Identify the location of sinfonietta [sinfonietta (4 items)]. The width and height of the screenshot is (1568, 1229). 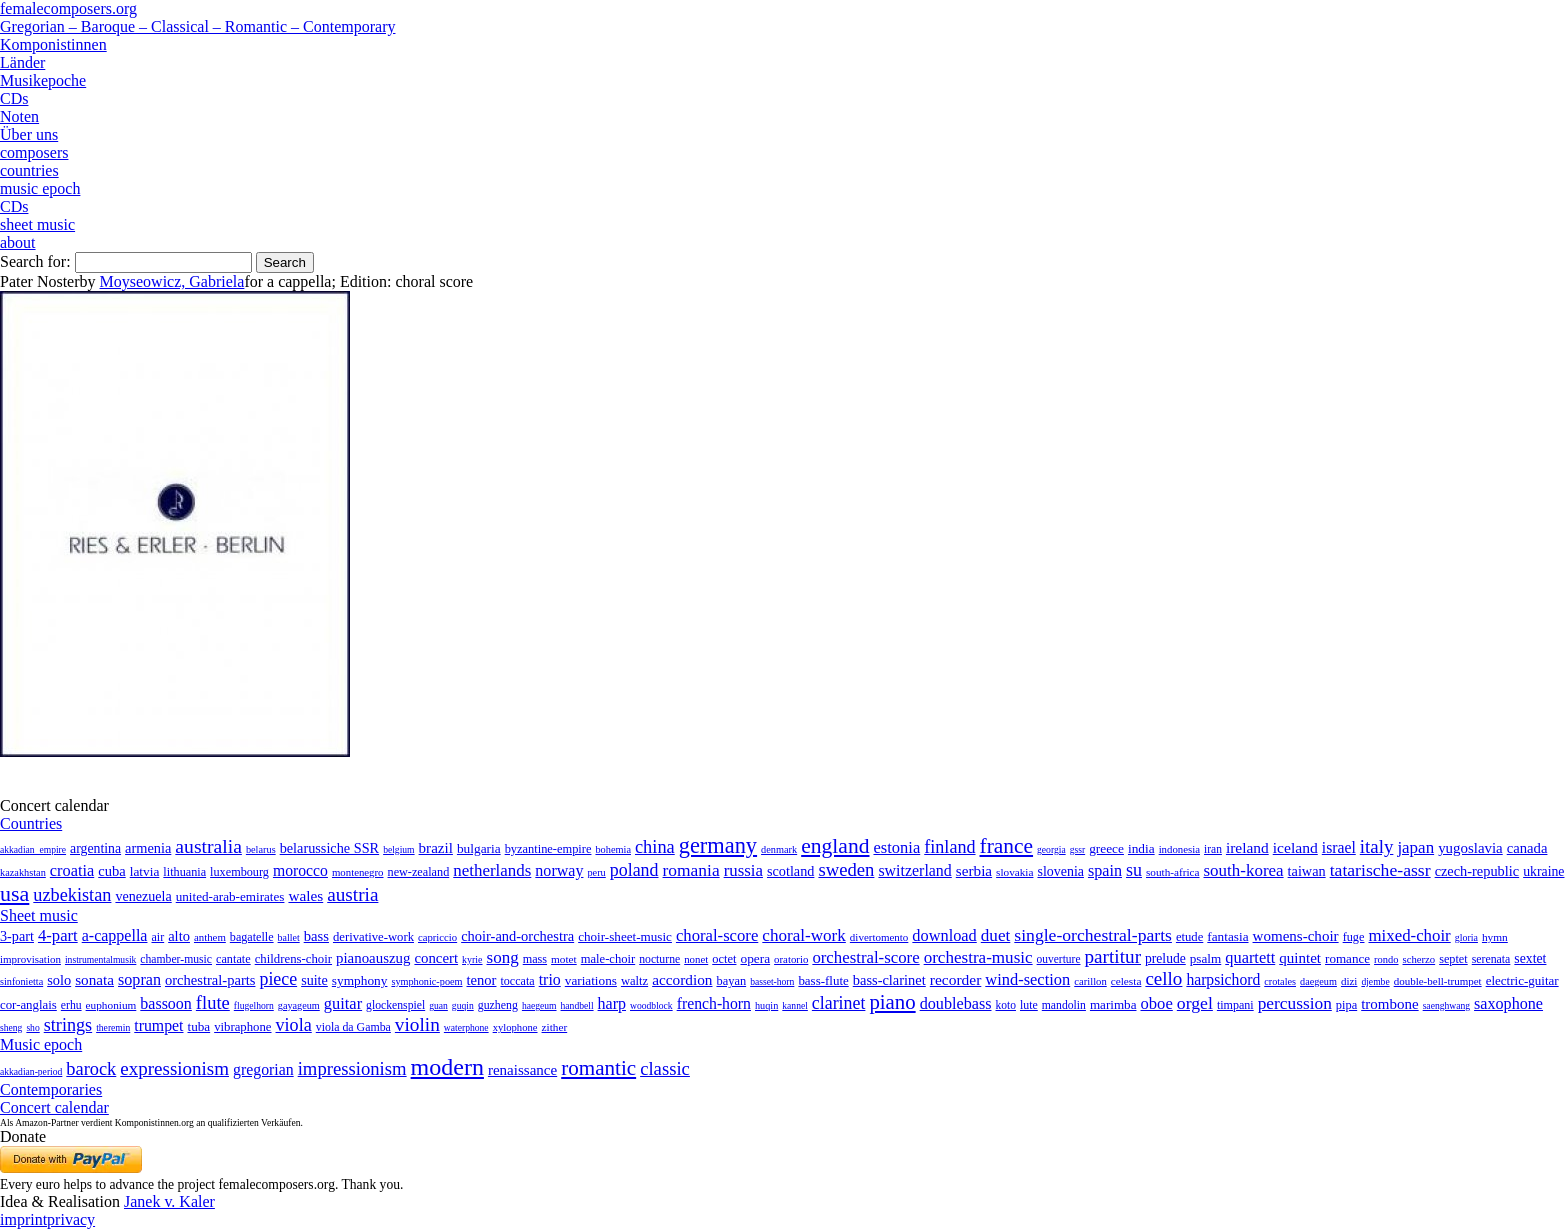
(21, 981).